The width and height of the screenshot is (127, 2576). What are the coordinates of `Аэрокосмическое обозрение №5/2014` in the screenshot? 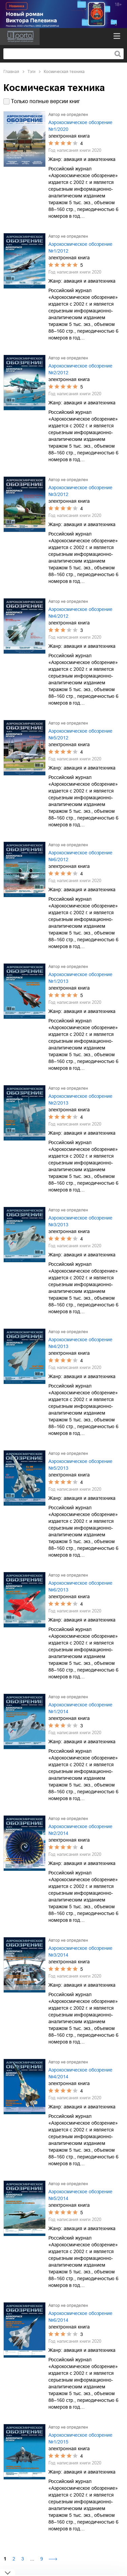 It's located at (80, 2195).